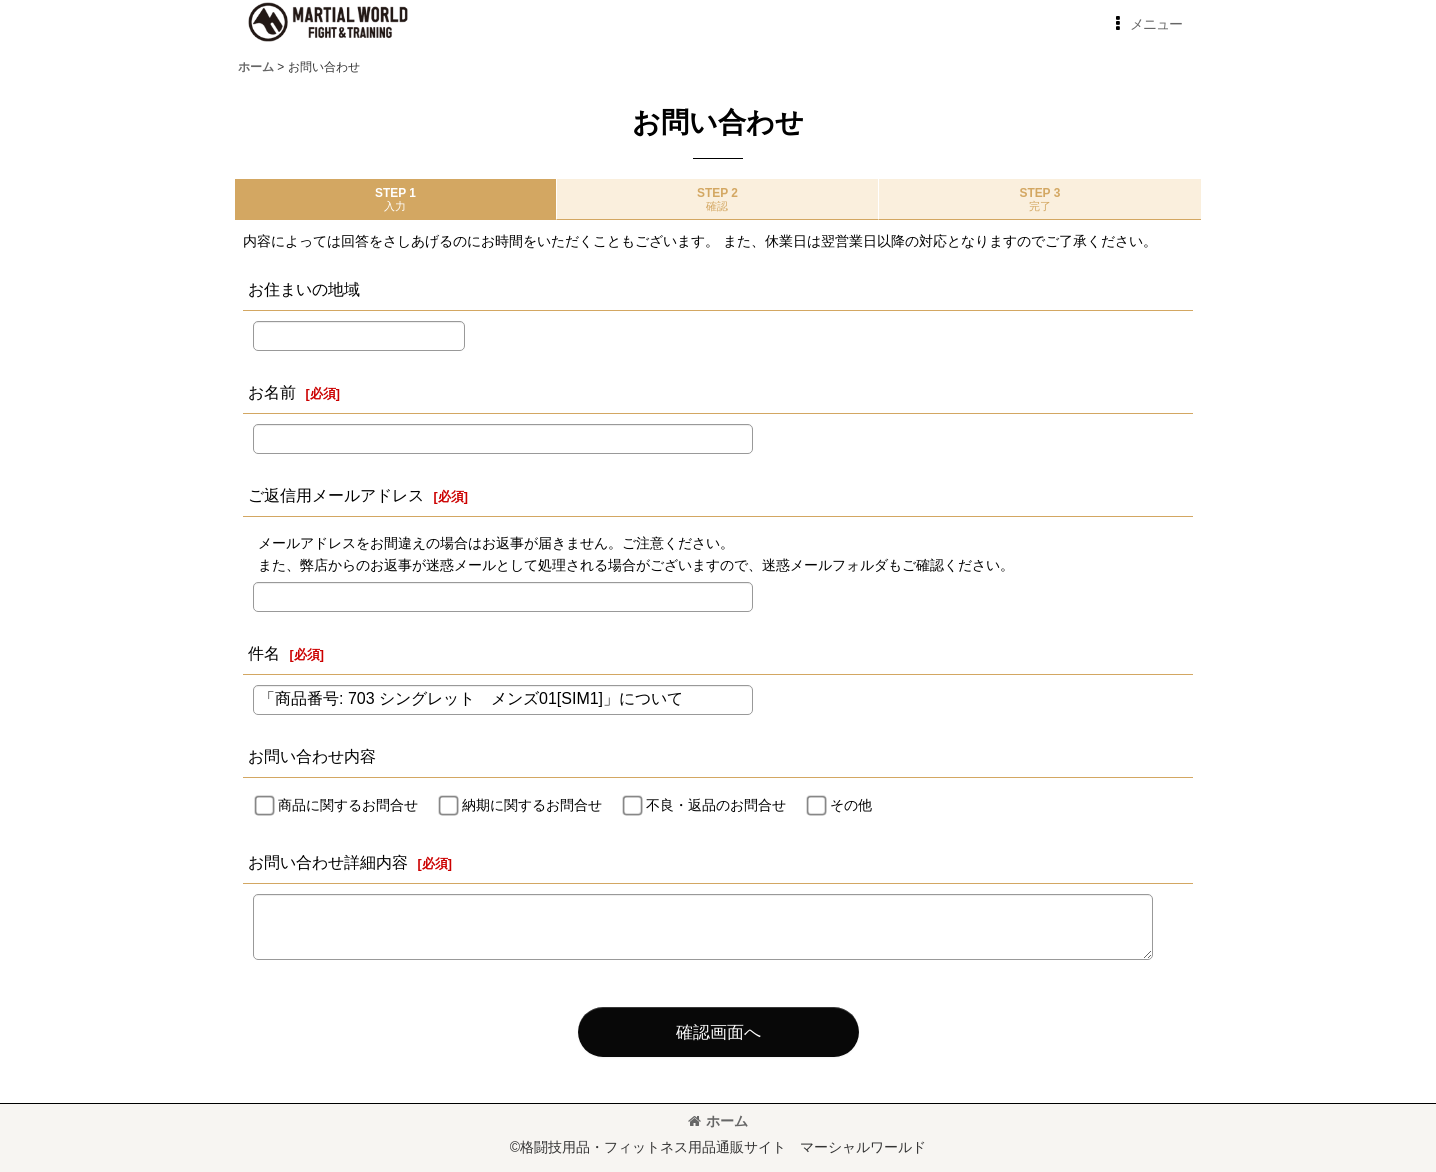 This screenshot has height=1172, width=1436. What do you see at coordinates (716, 805) in the screenshot?
I see `不良・返品のお問合せ` at bounding box center [716, 805].